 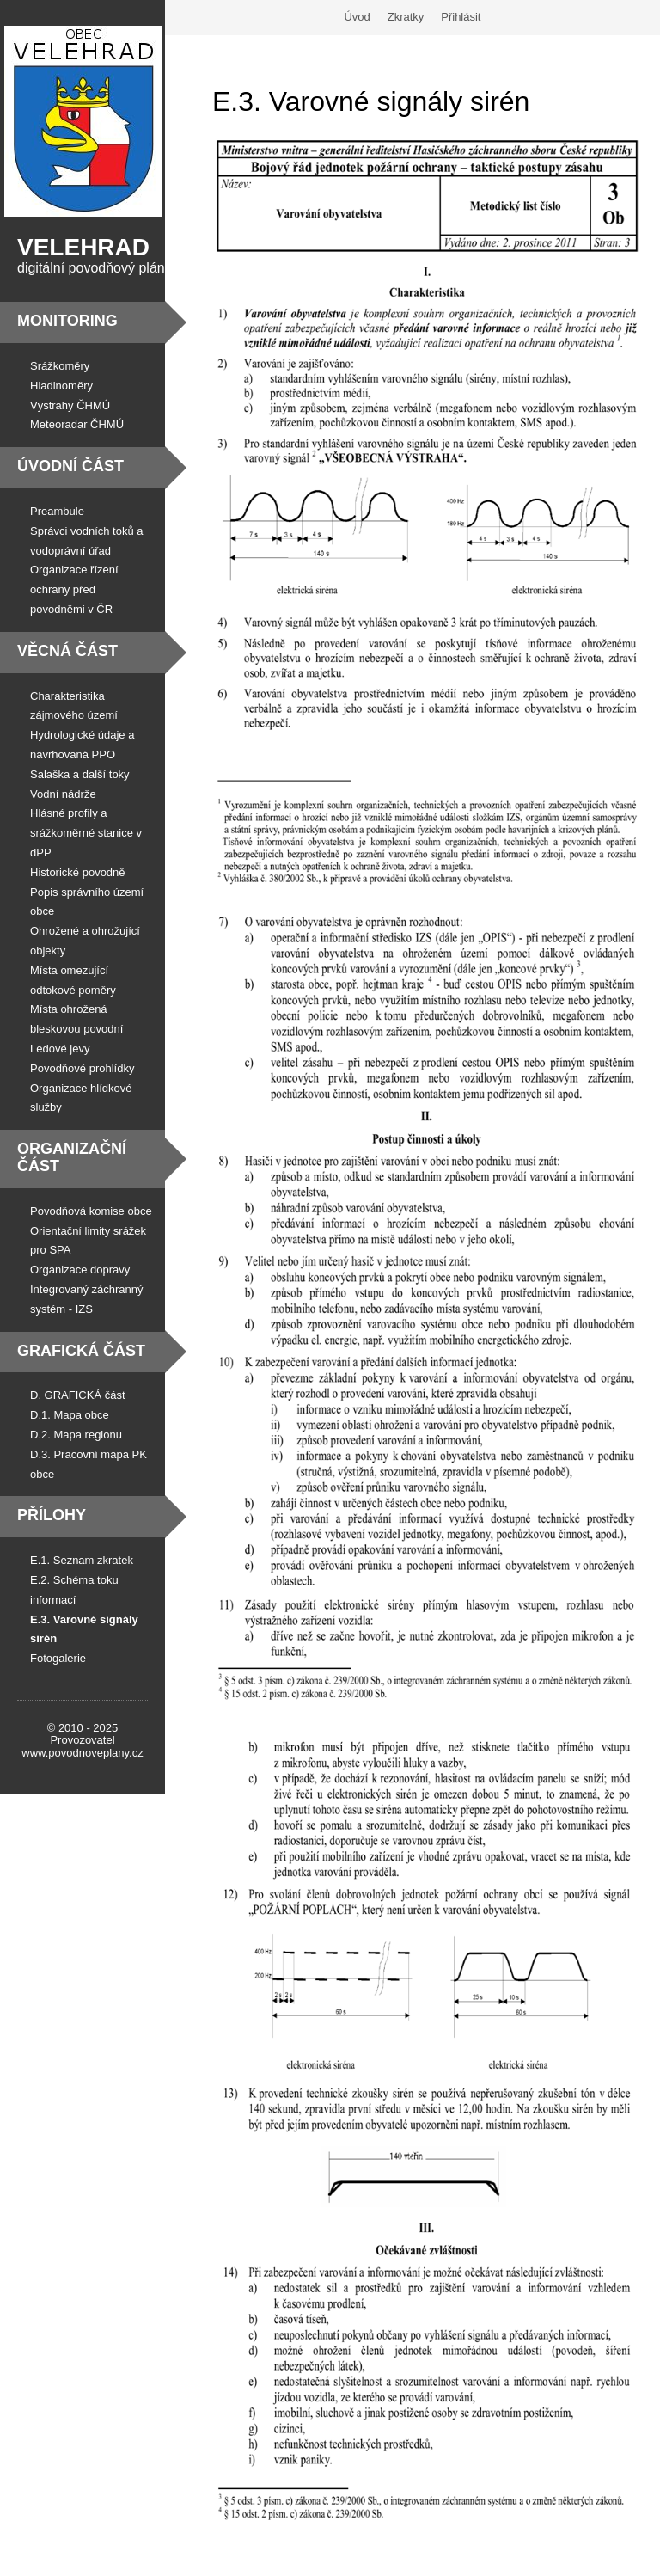 I want to click on Grafická část, so click(x=81, y=1350).